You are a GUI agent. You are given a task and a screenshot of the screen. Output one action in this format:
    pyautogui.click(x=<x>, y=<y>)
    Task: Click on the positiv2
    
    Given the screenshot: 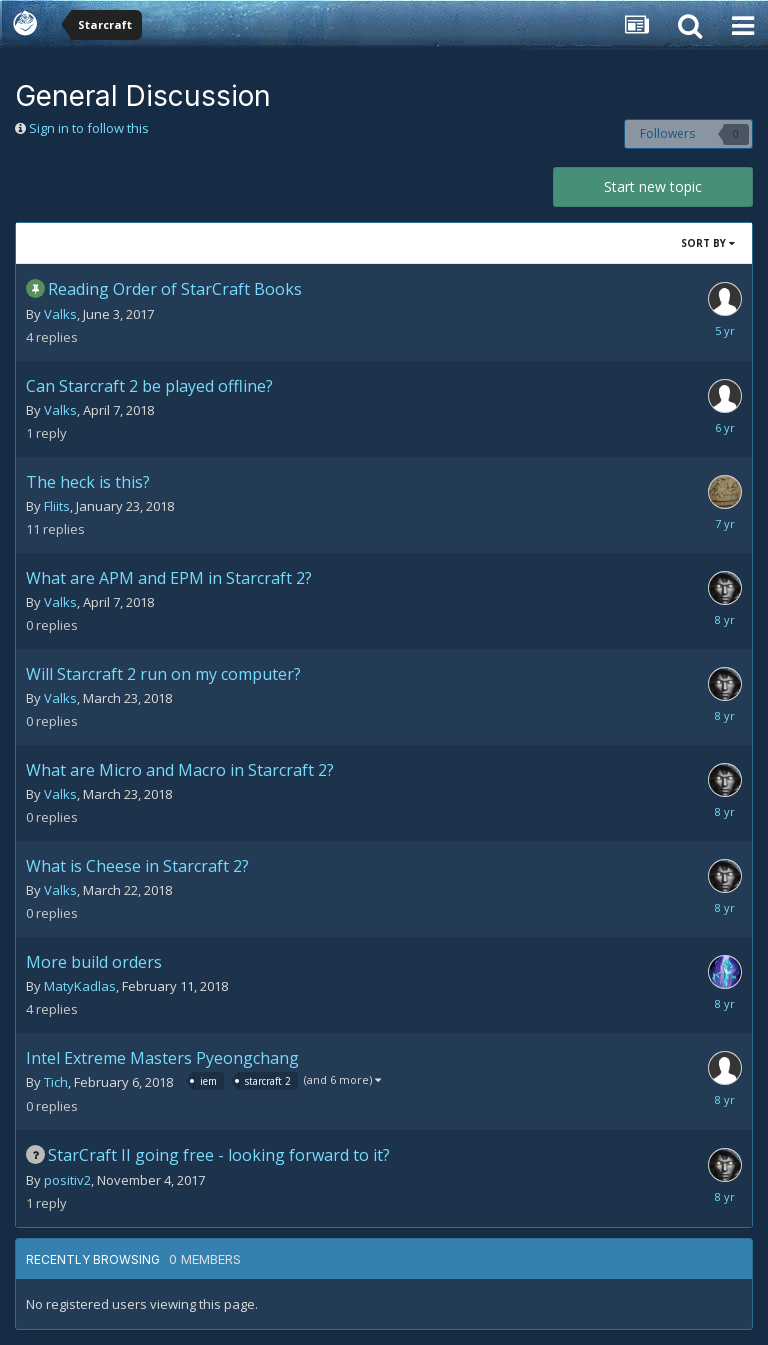 What is the action you would take?
    pyautogui.click(x=67, y=1180)
    